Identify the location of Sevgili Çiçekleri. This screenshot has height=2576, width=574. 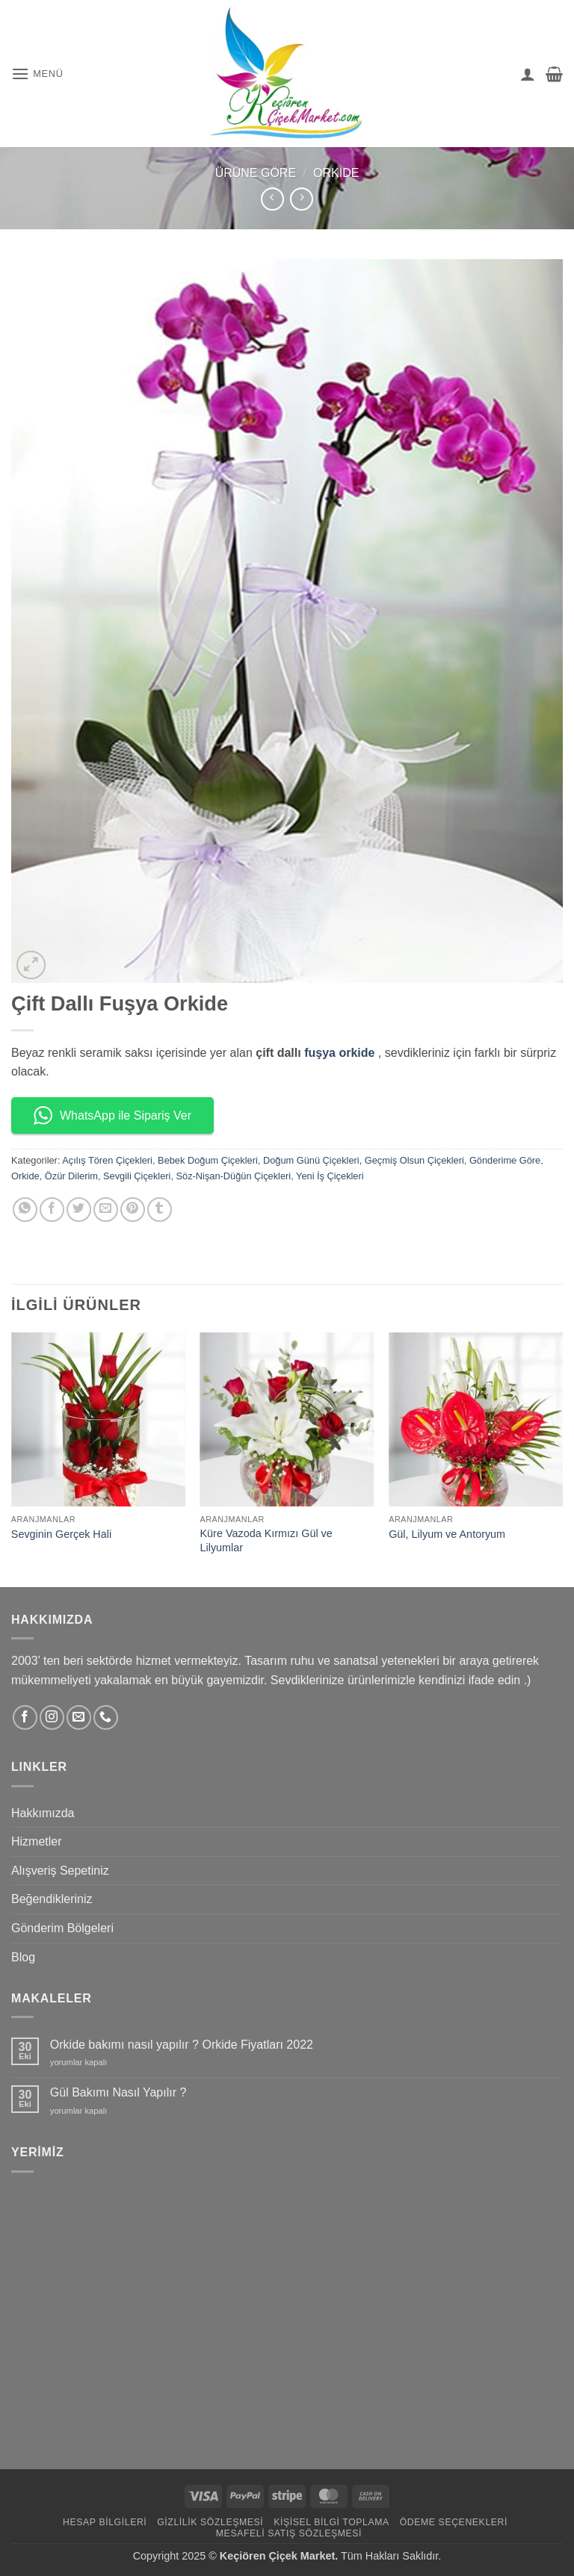
(136, 1176).